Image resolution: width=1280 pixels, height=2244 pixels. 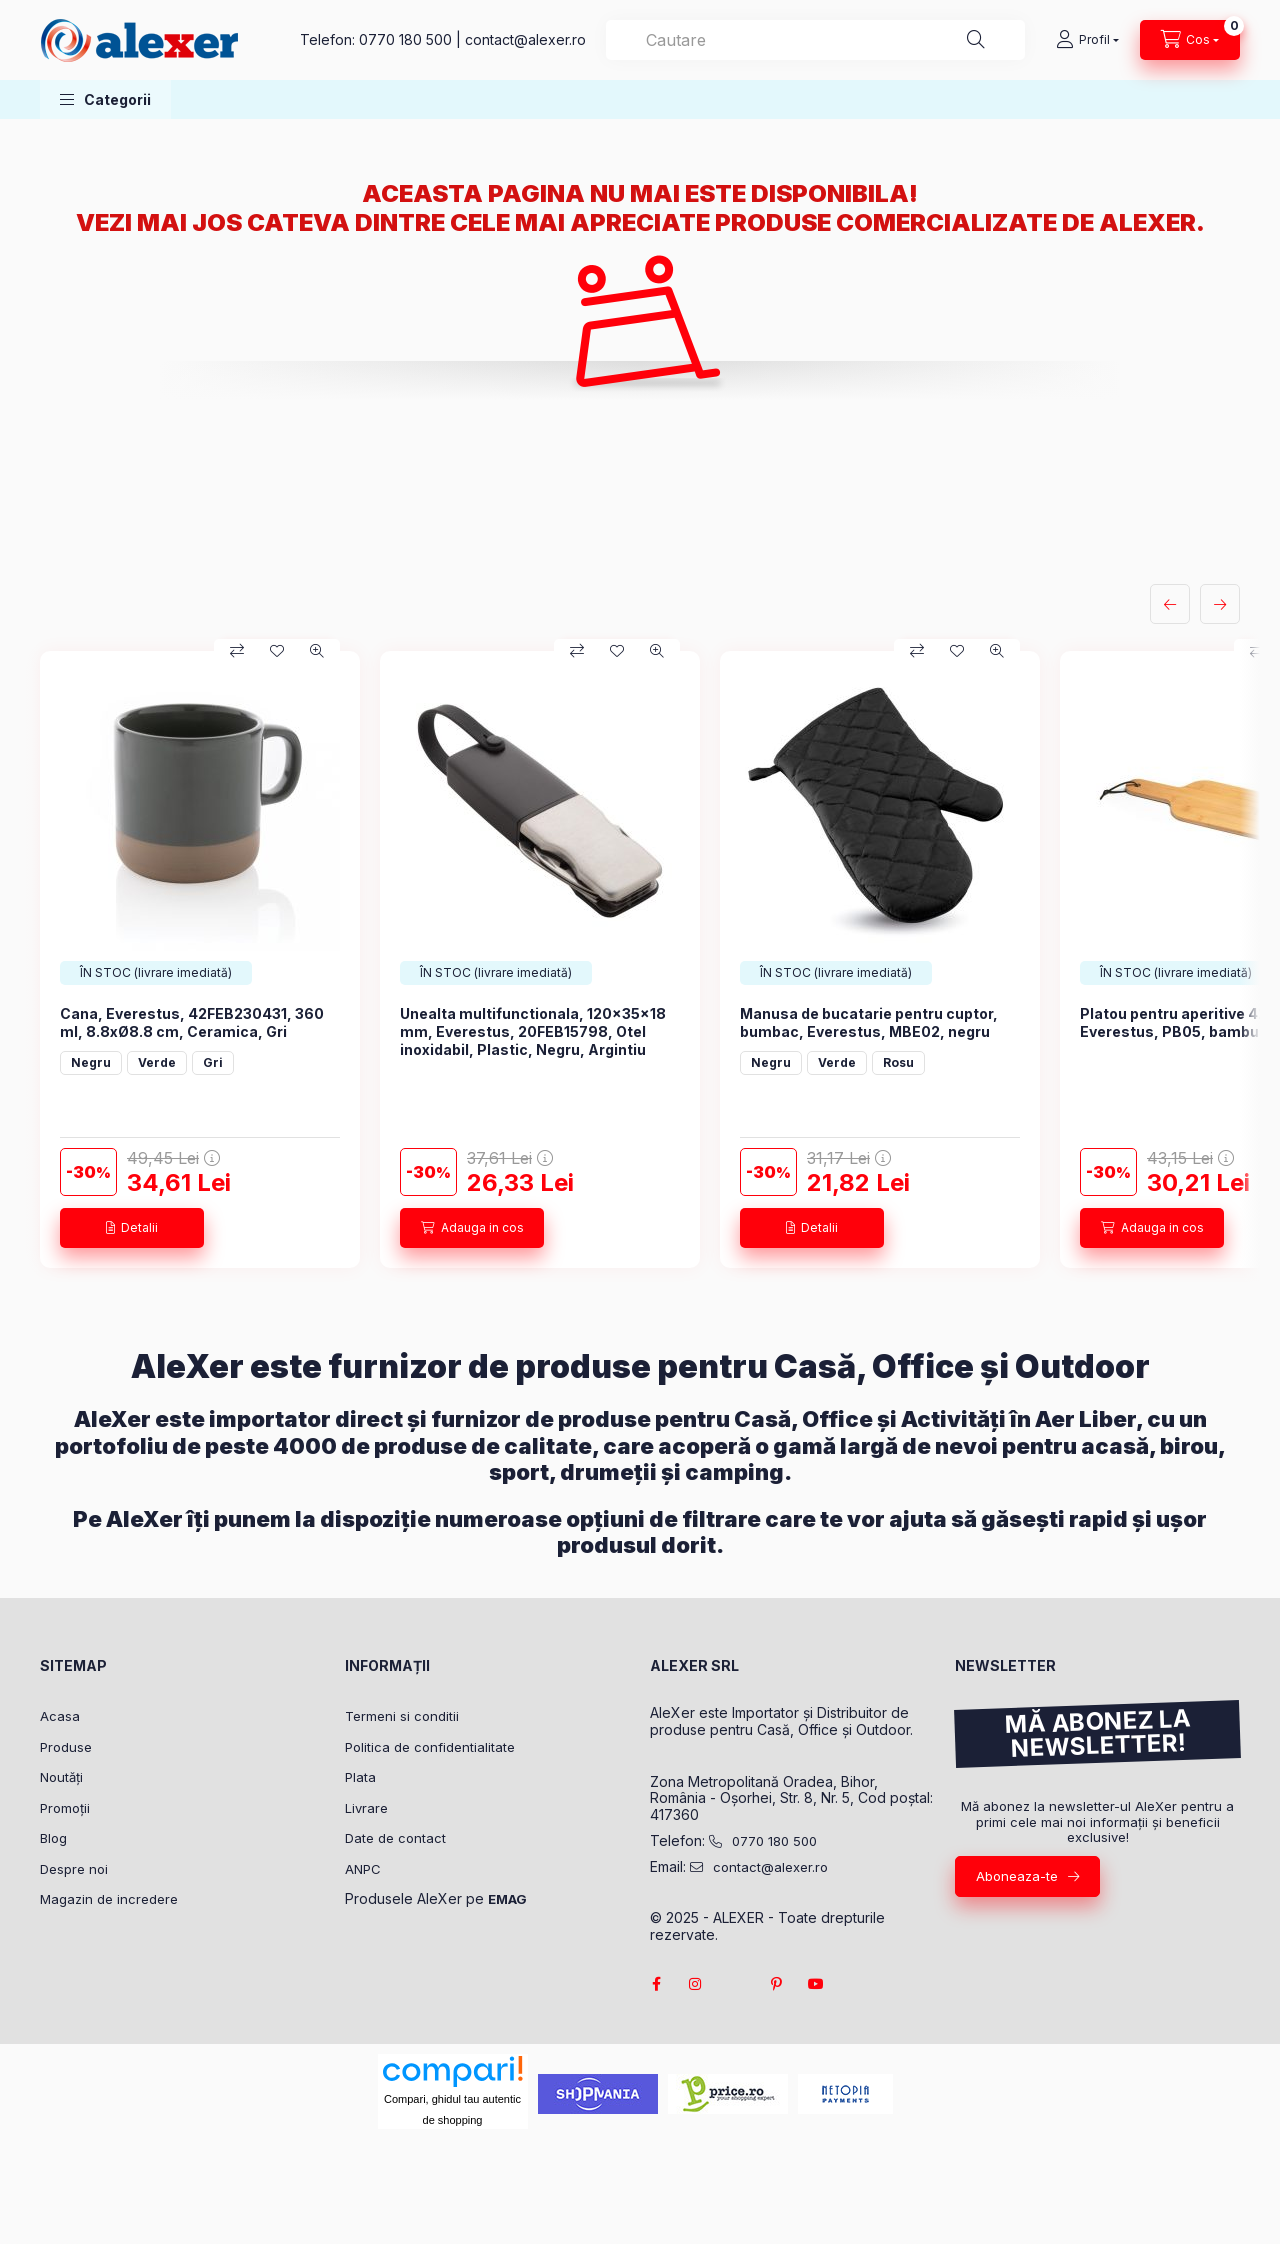 I want to click on facebook, so click(x=656, y=1984).